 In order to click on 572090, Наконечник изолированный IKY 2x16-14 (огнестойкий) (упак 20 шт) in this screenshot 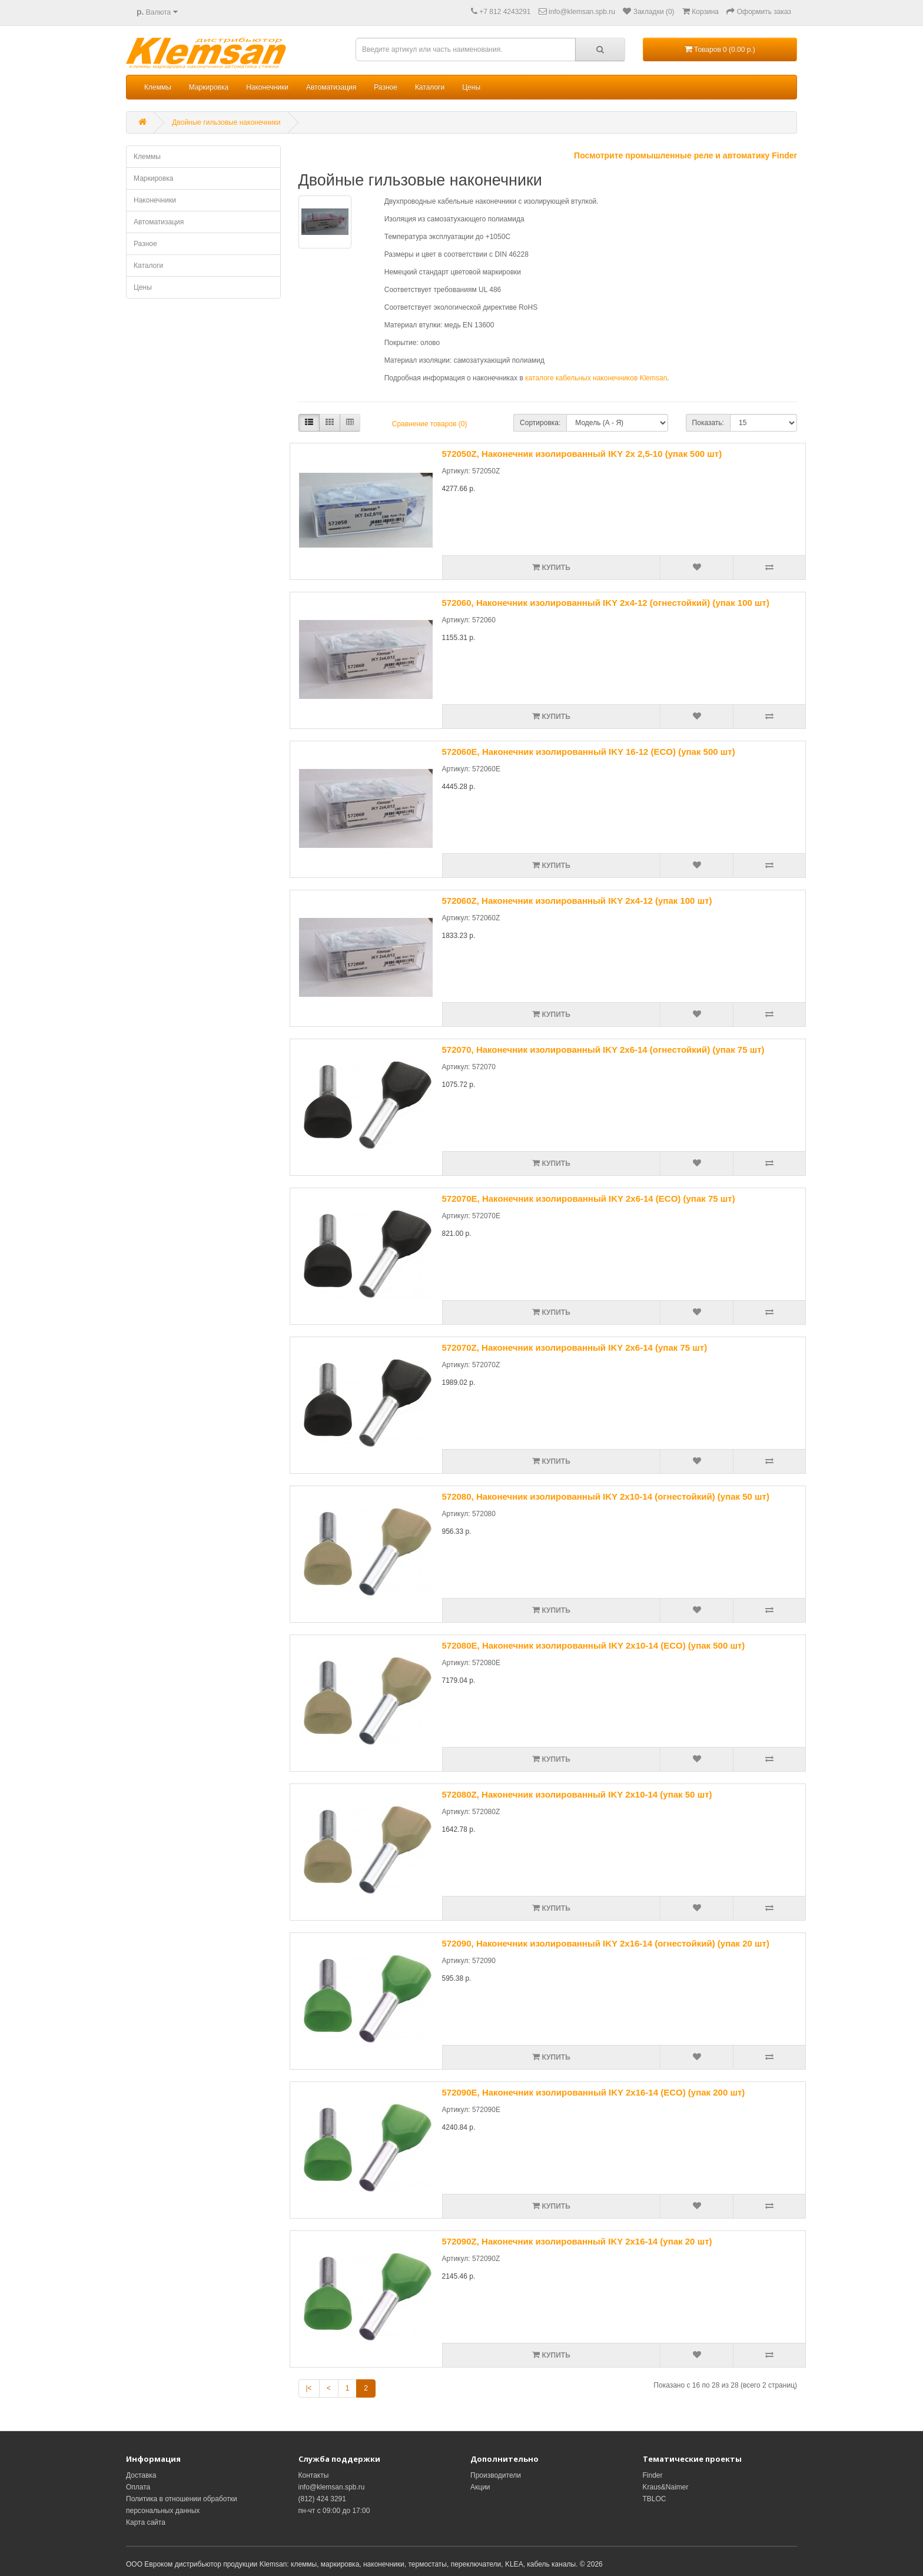, I will do `click(605, 1943)`.